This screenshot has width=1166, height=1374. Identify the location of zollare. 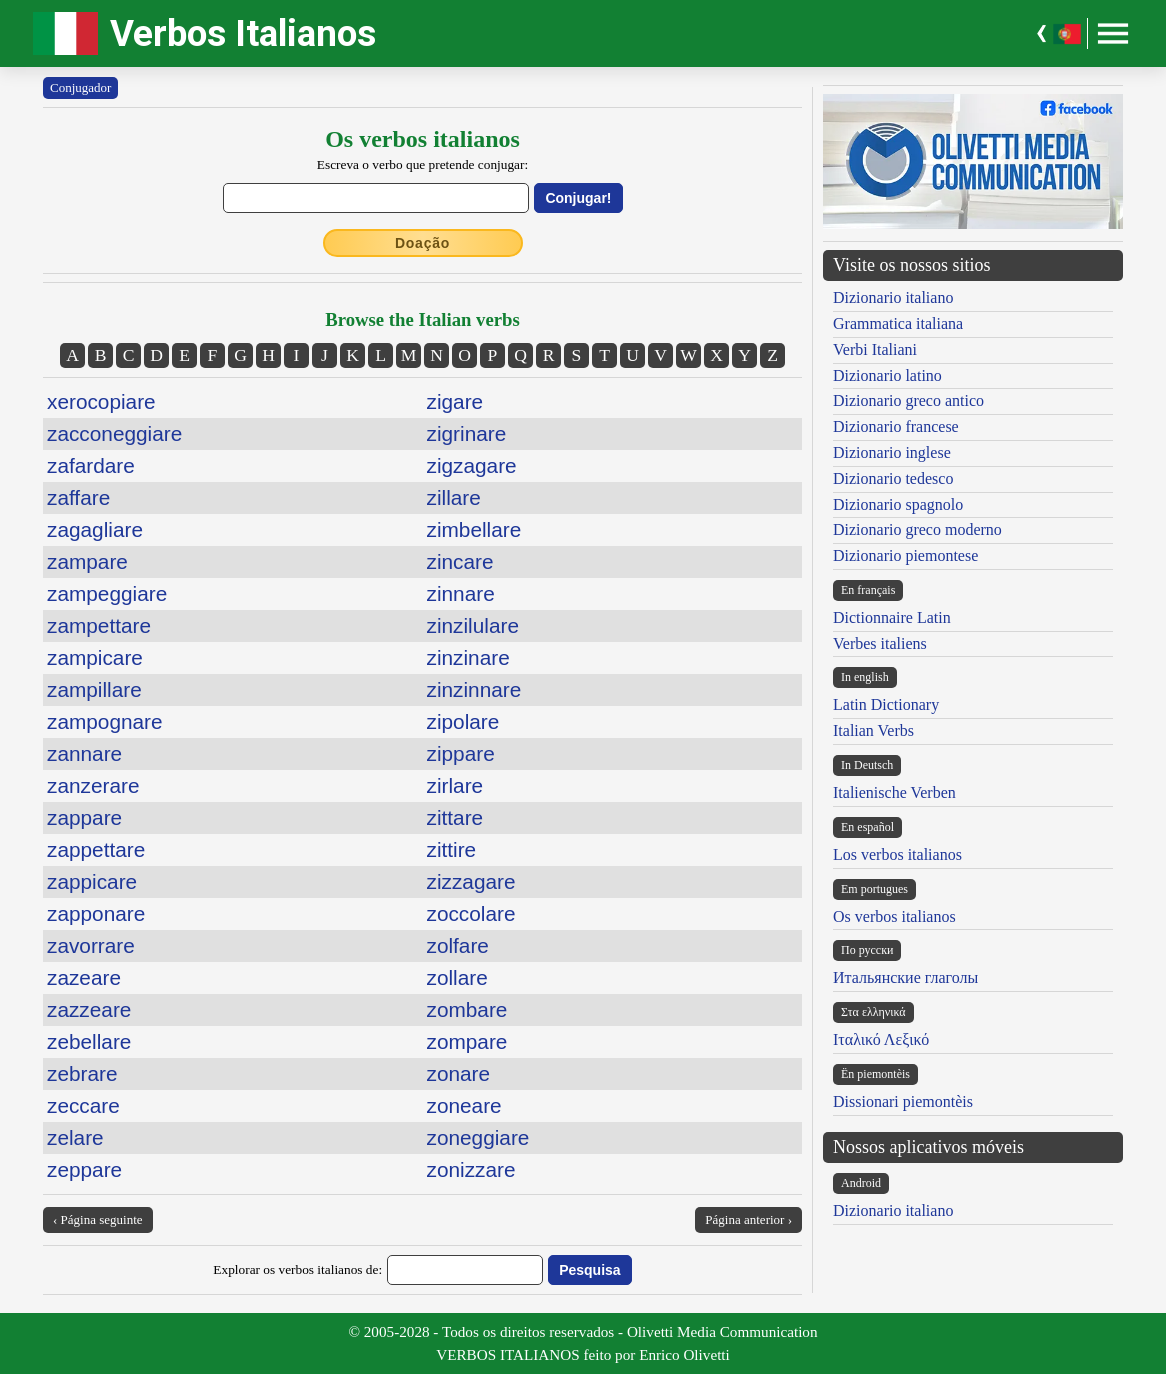
(457, 977).